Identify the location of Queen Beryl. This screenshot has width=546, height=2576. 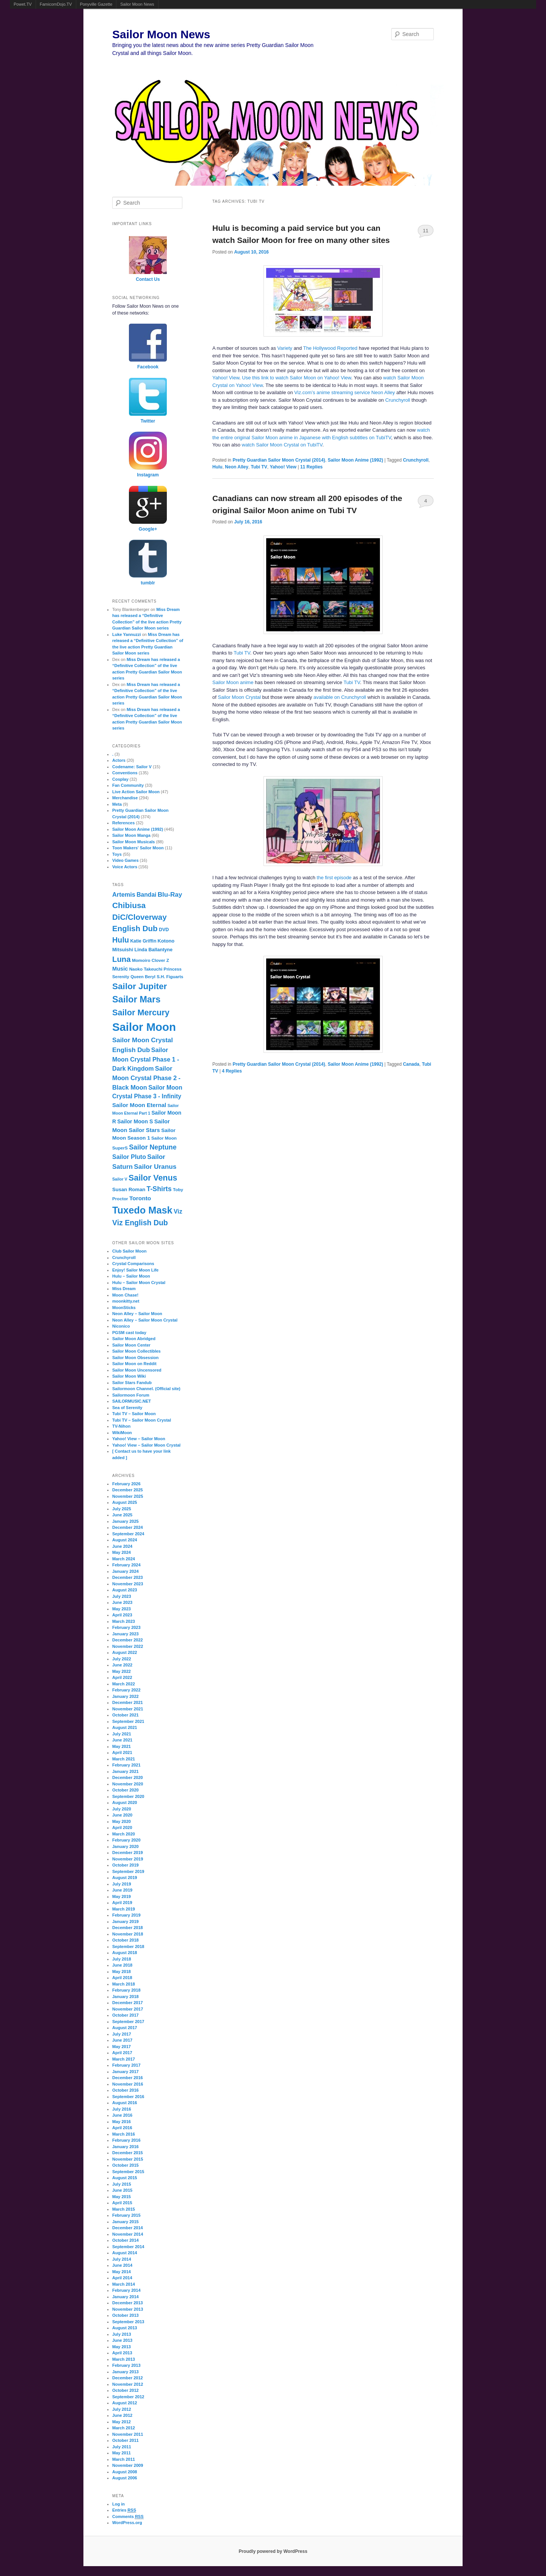
(142, 976).